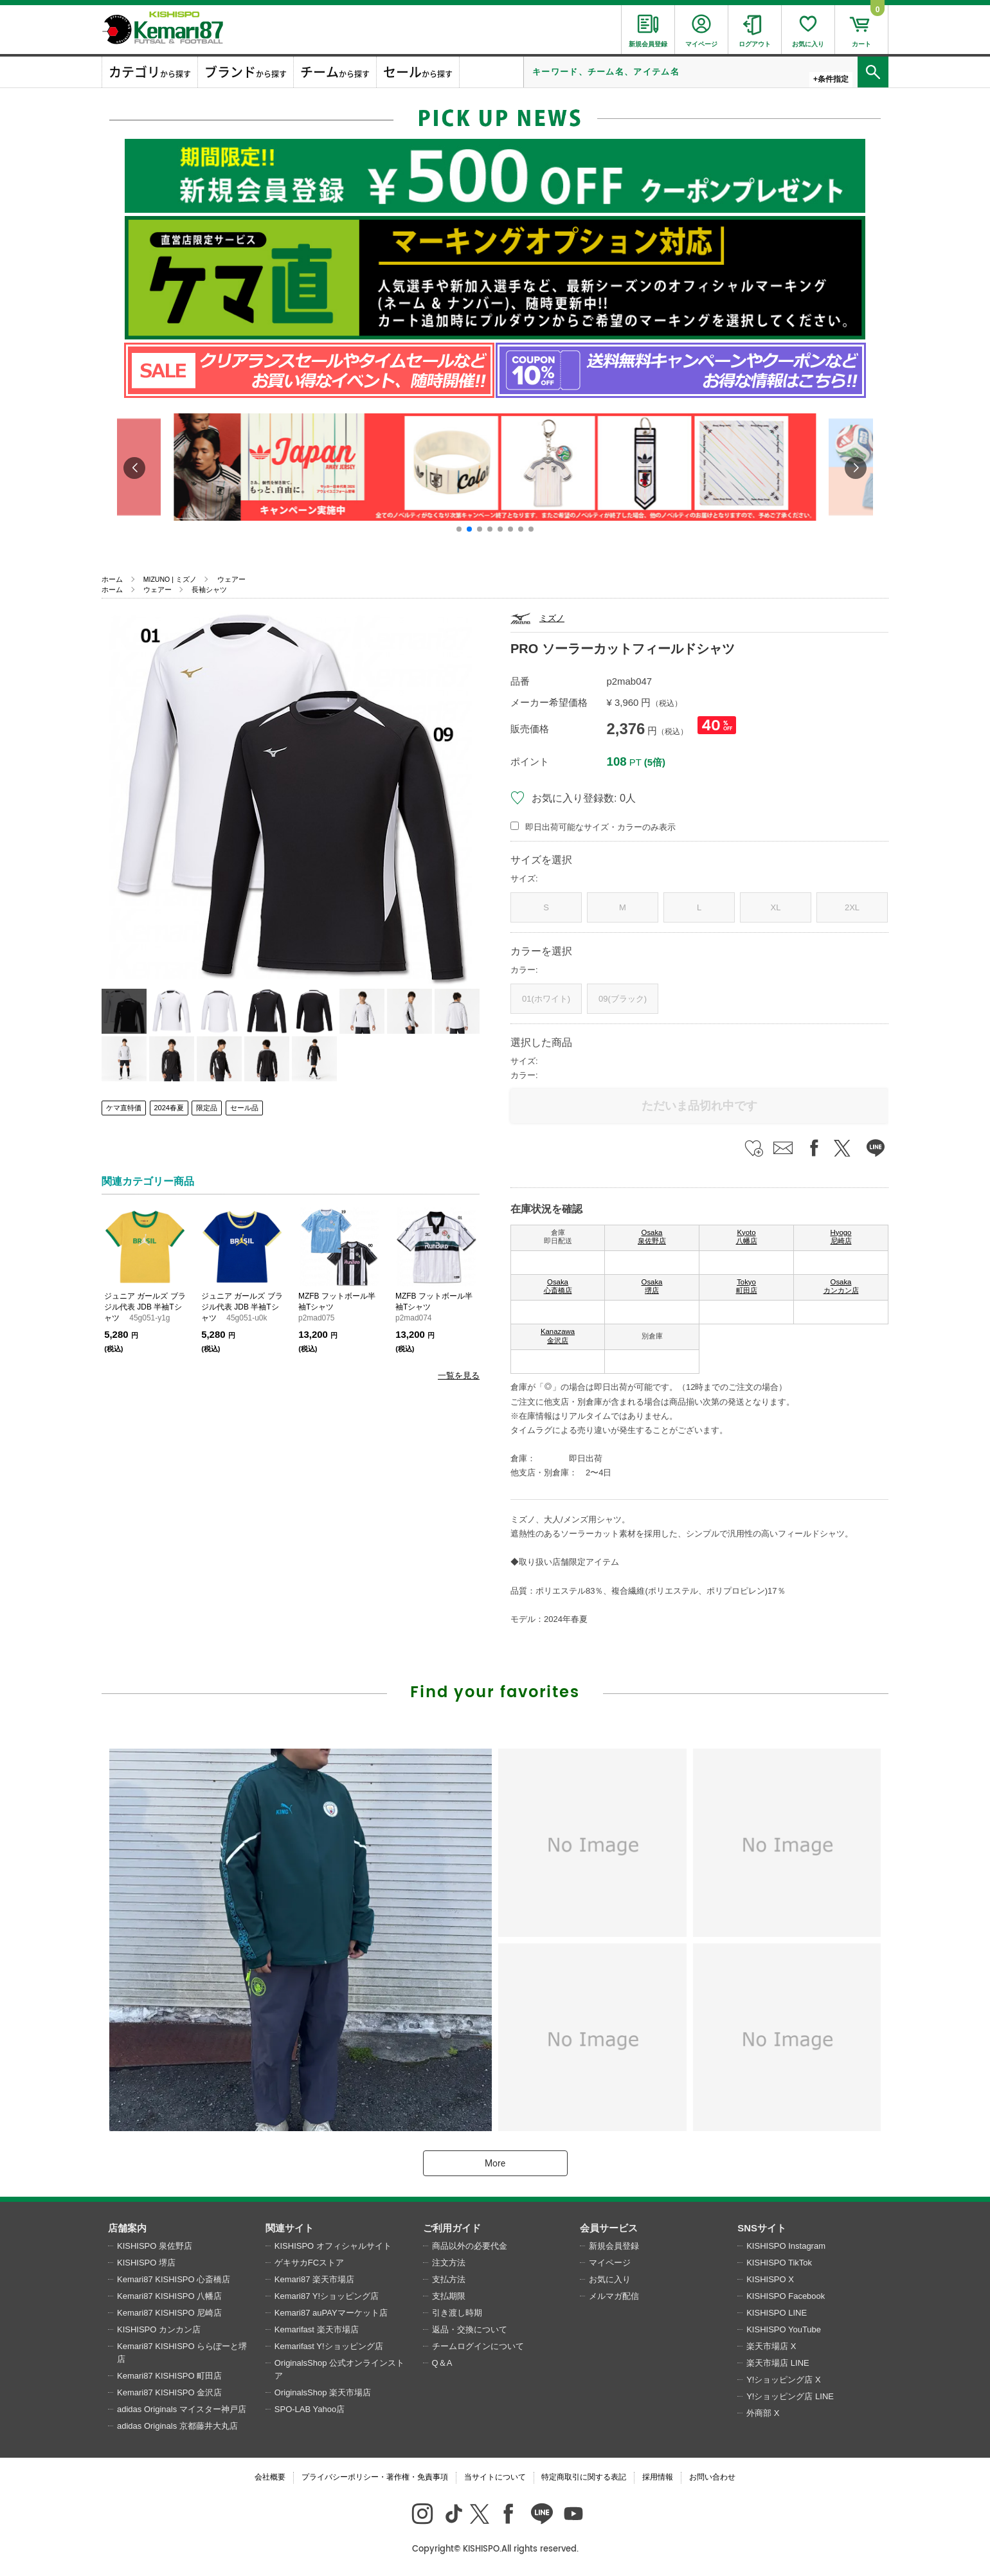  Describe the element at coordinates (326, 2296) in the screenshot. I see `Kemari87 Y!ショッピング店` at that location.